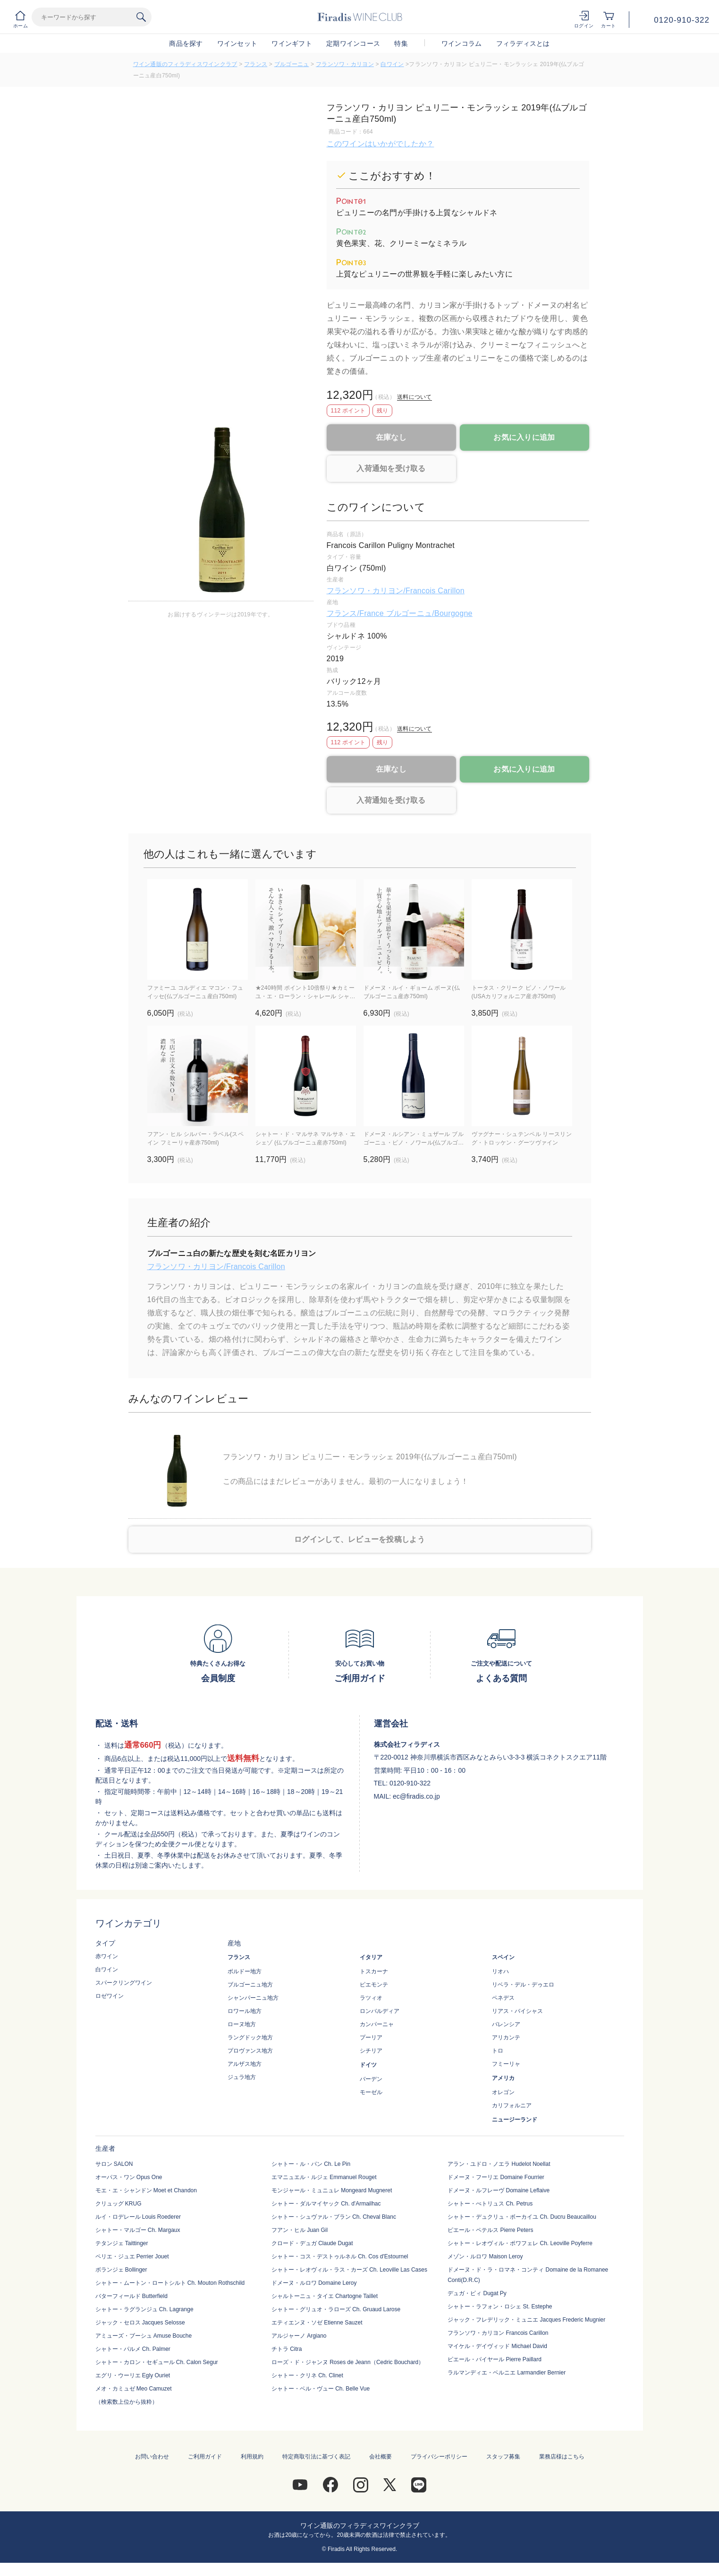 This screenshot has width=719, height=2576. I want to click on ドメーヌ・ルフレーヴ Domaine Leflaive, so click(499, 2190).